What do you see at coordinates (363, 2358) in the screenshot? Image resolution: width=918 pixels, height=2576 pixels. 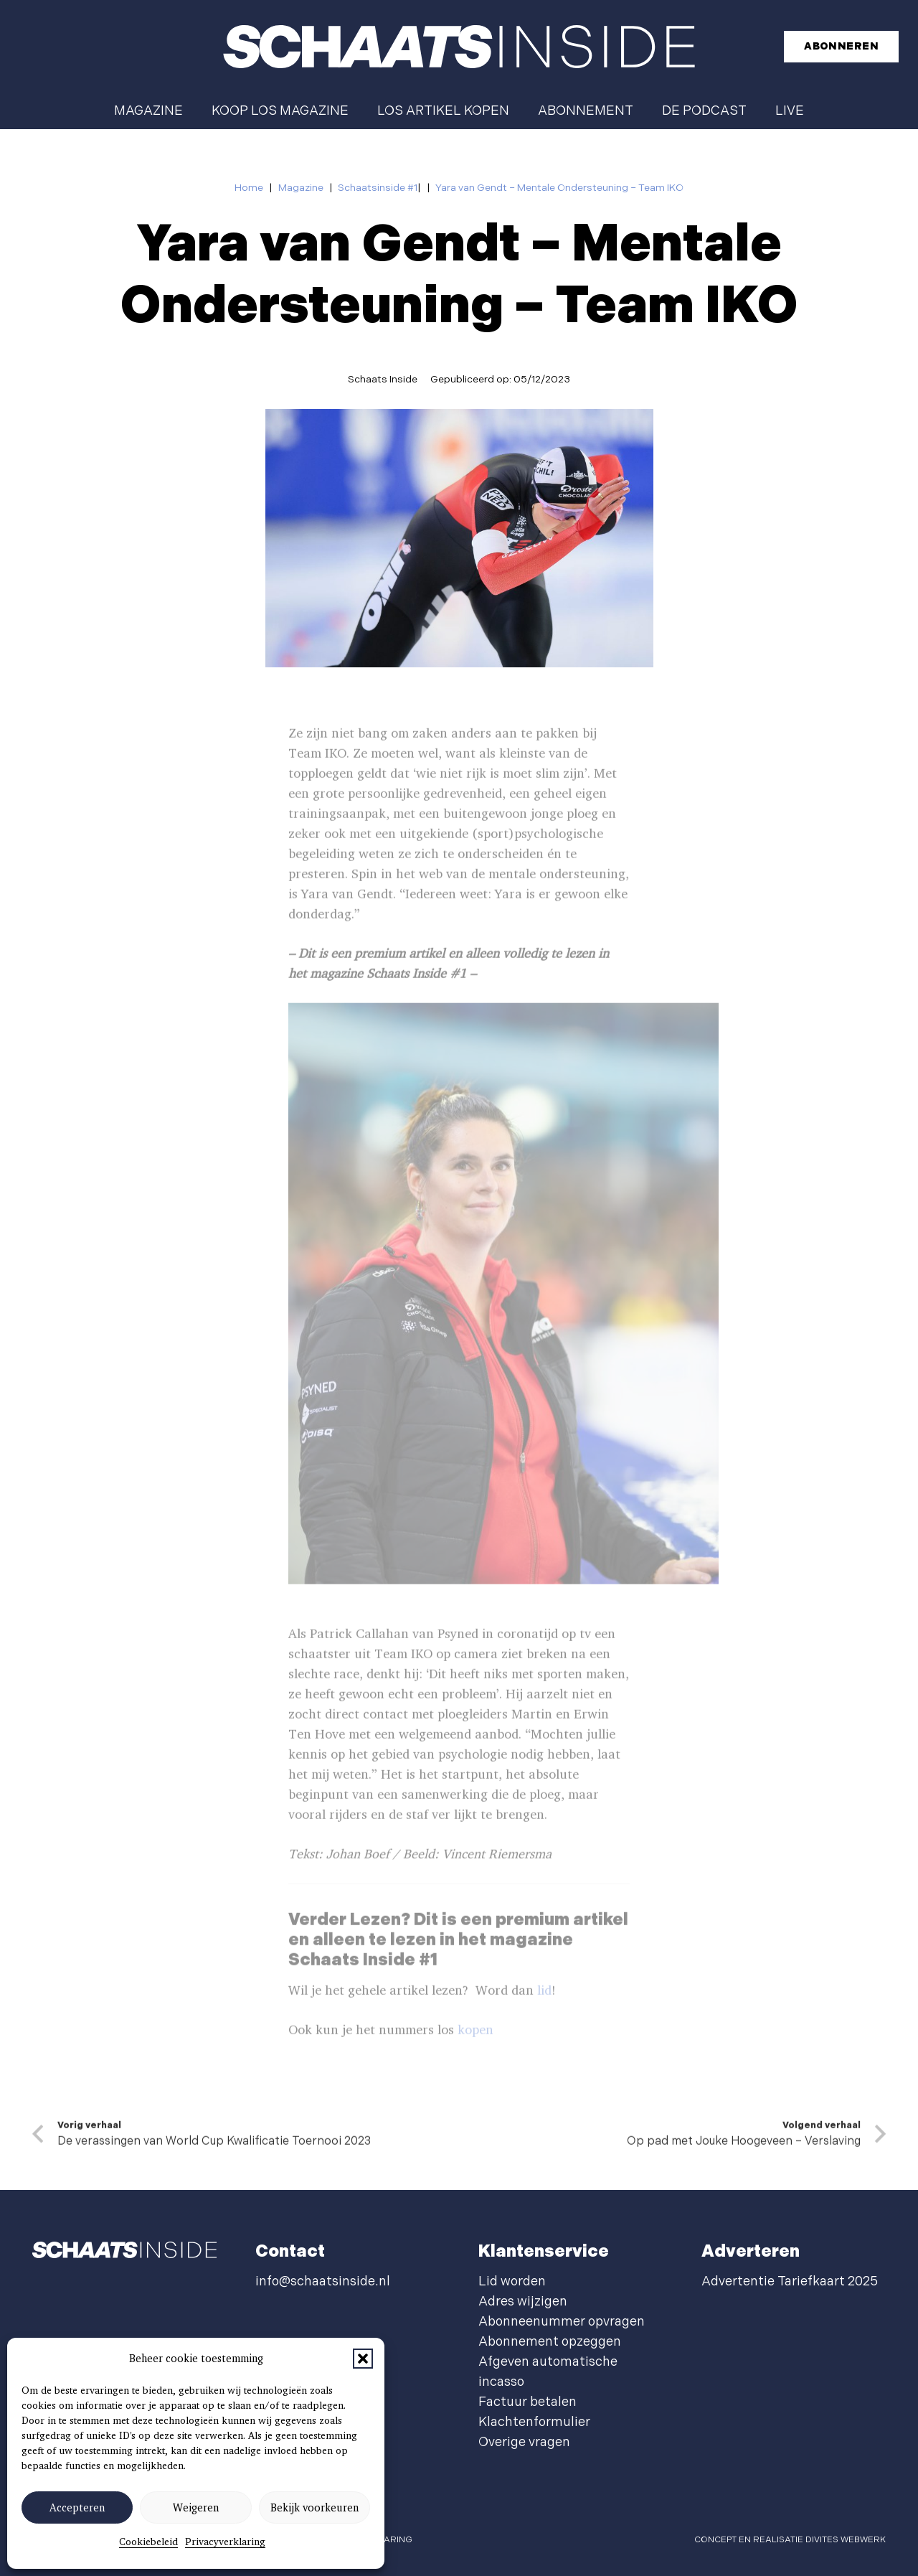 I see `[button]` at bounding box center [363, 2358].